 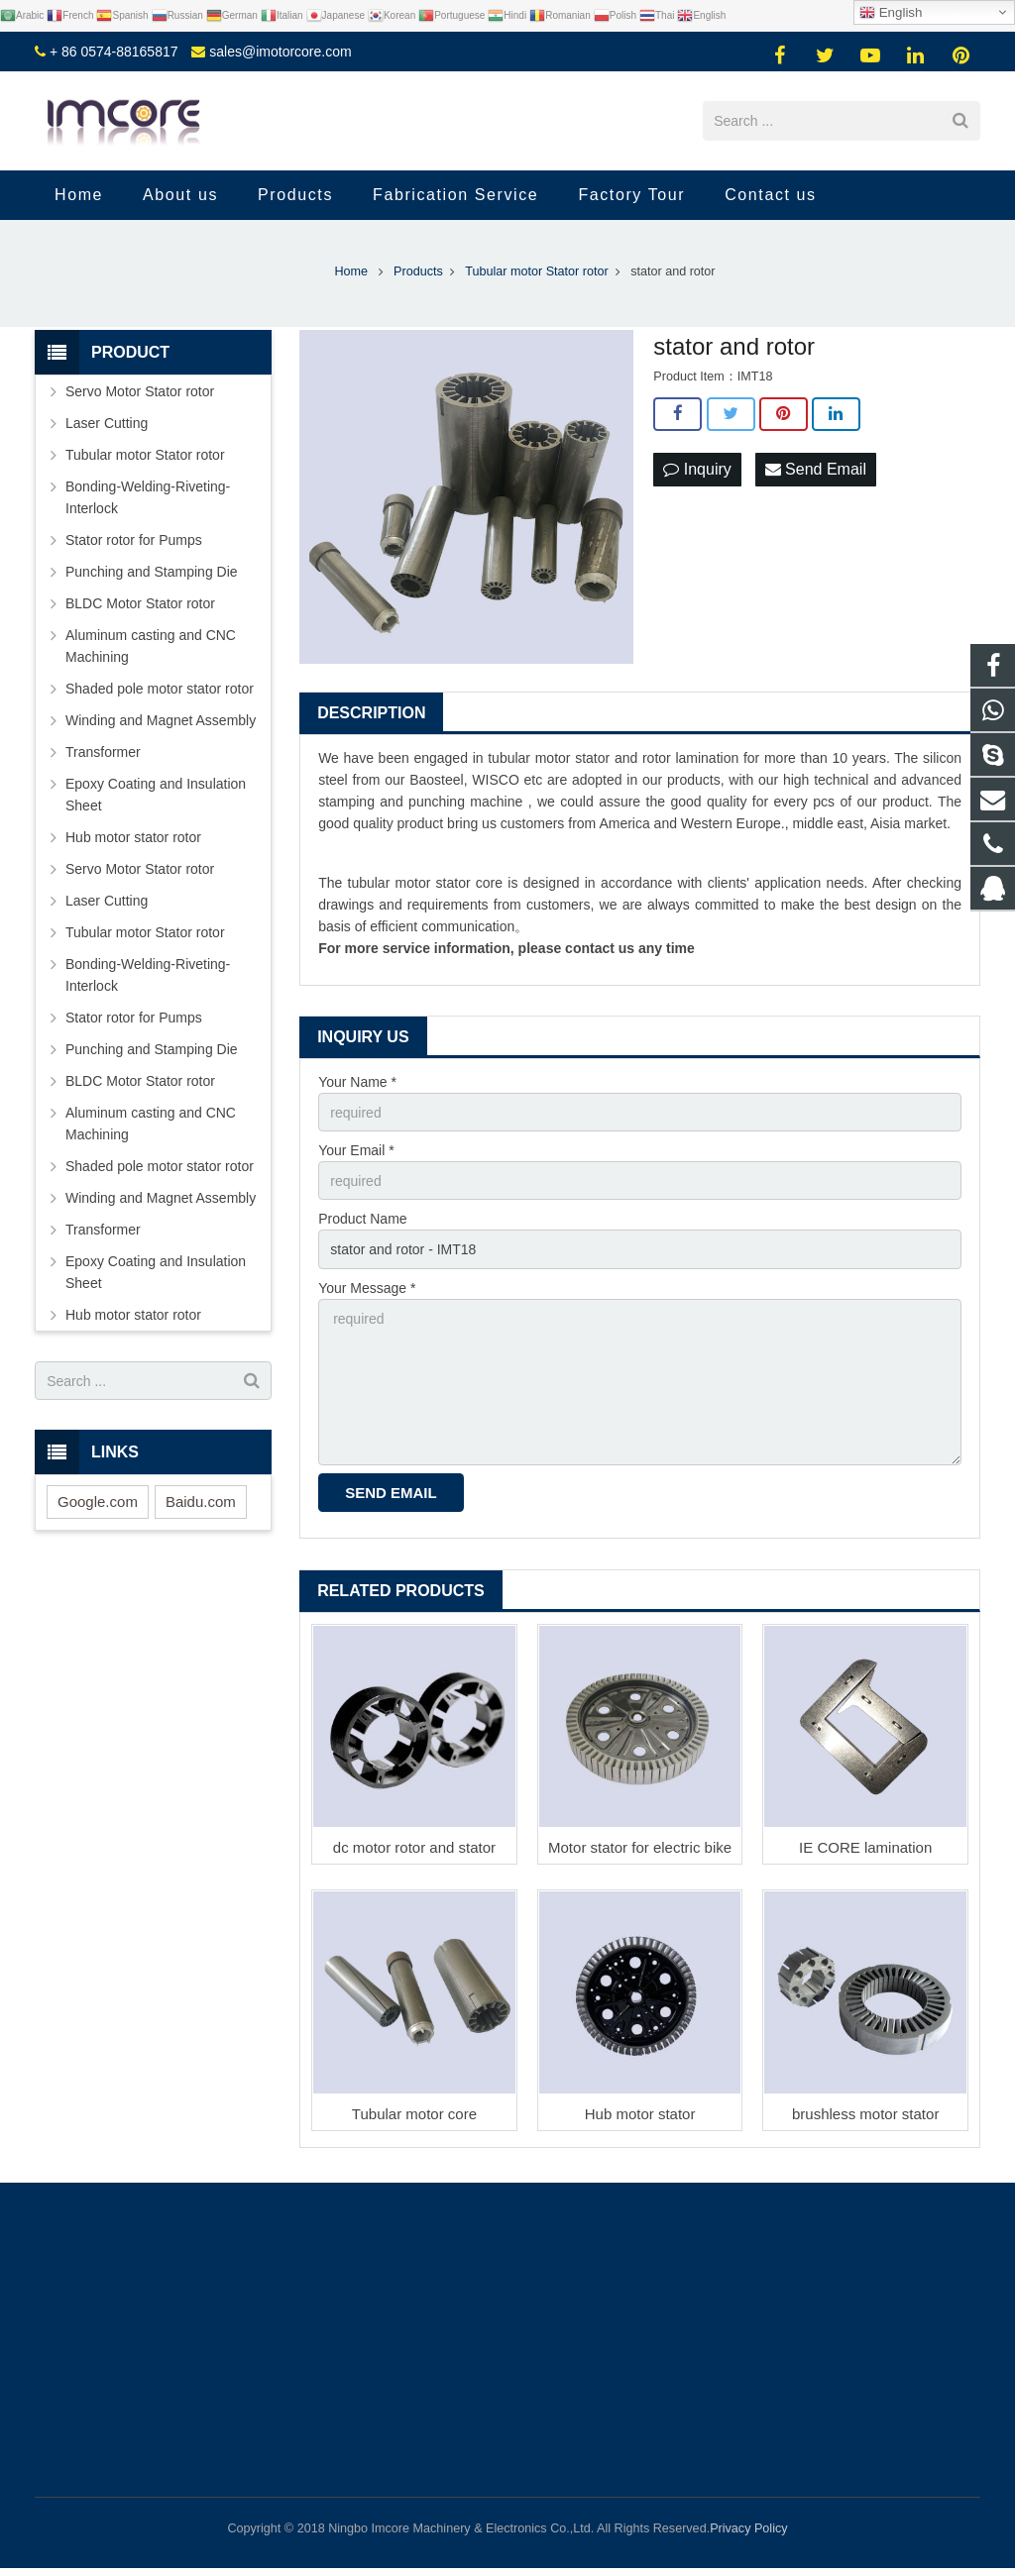 What do you see at coordinates (133, 540) in the screenshot?
I see `Stator rotor for Pumps` at bounding box center [133, 540].